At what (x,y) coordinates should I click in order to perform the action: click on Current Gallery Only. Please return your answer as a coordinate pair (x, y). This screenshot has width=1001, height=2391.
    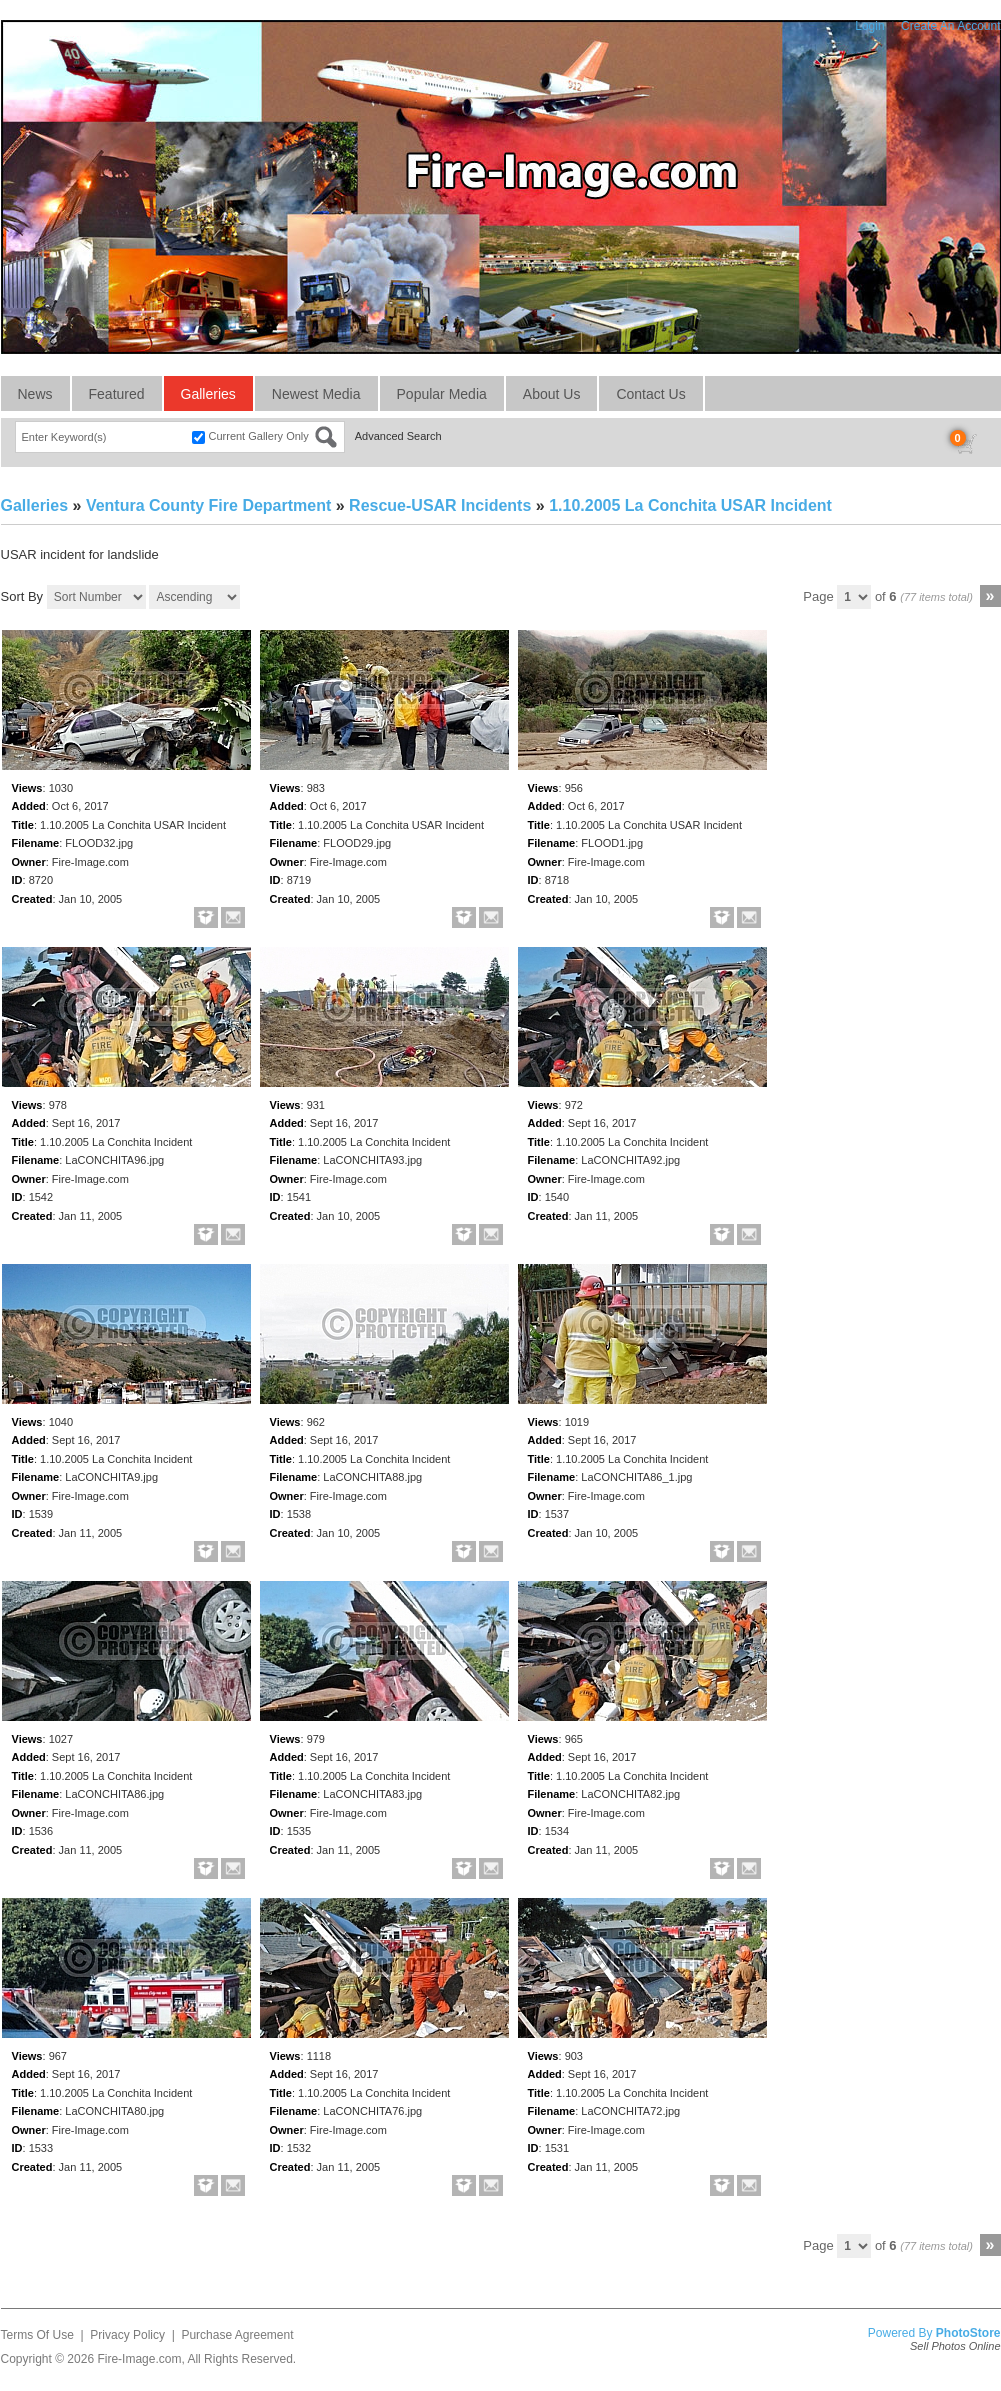
    Looking at the image, I should click on (259, 436).